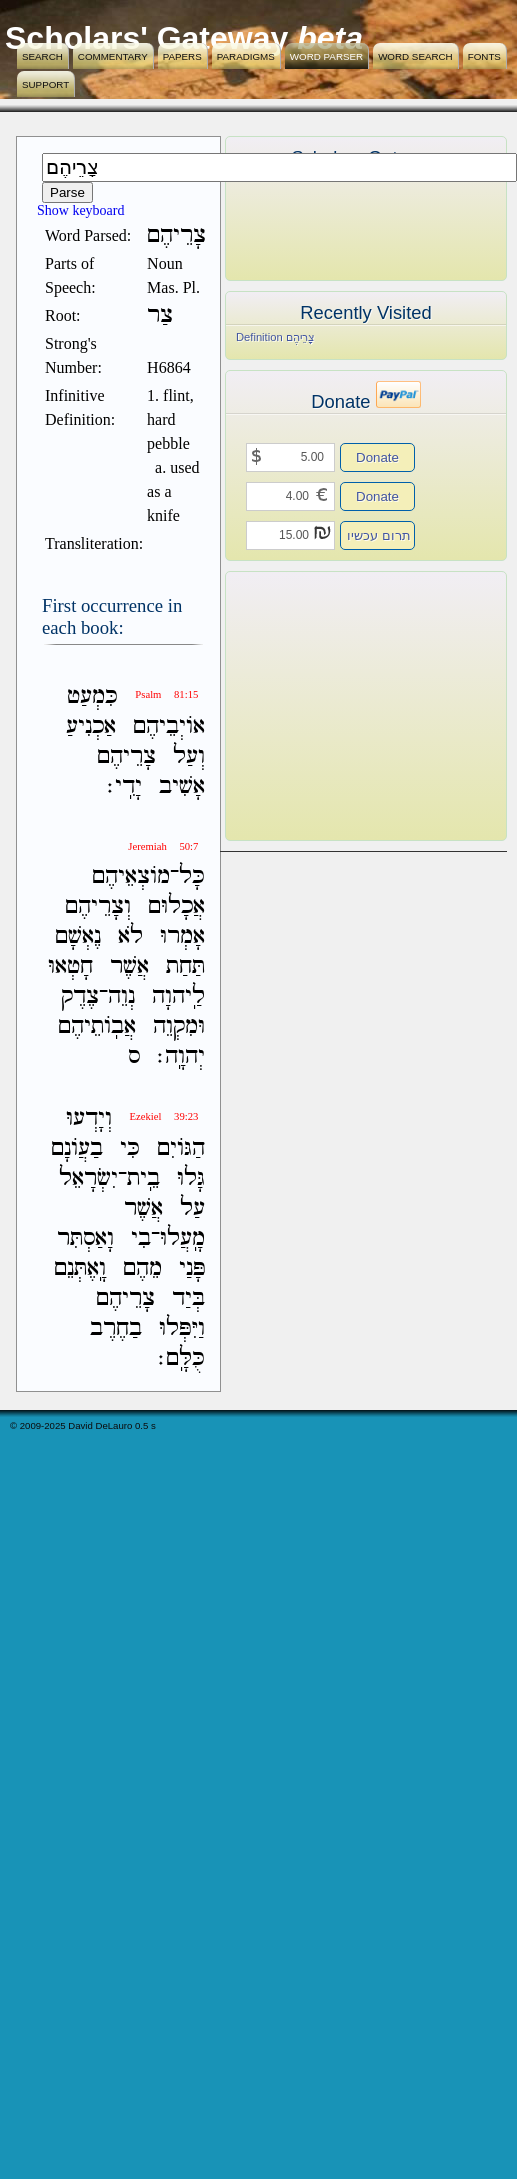 This screenshot has height=2179, width=517. I want to click on נְוֵה, so click(121, 996).